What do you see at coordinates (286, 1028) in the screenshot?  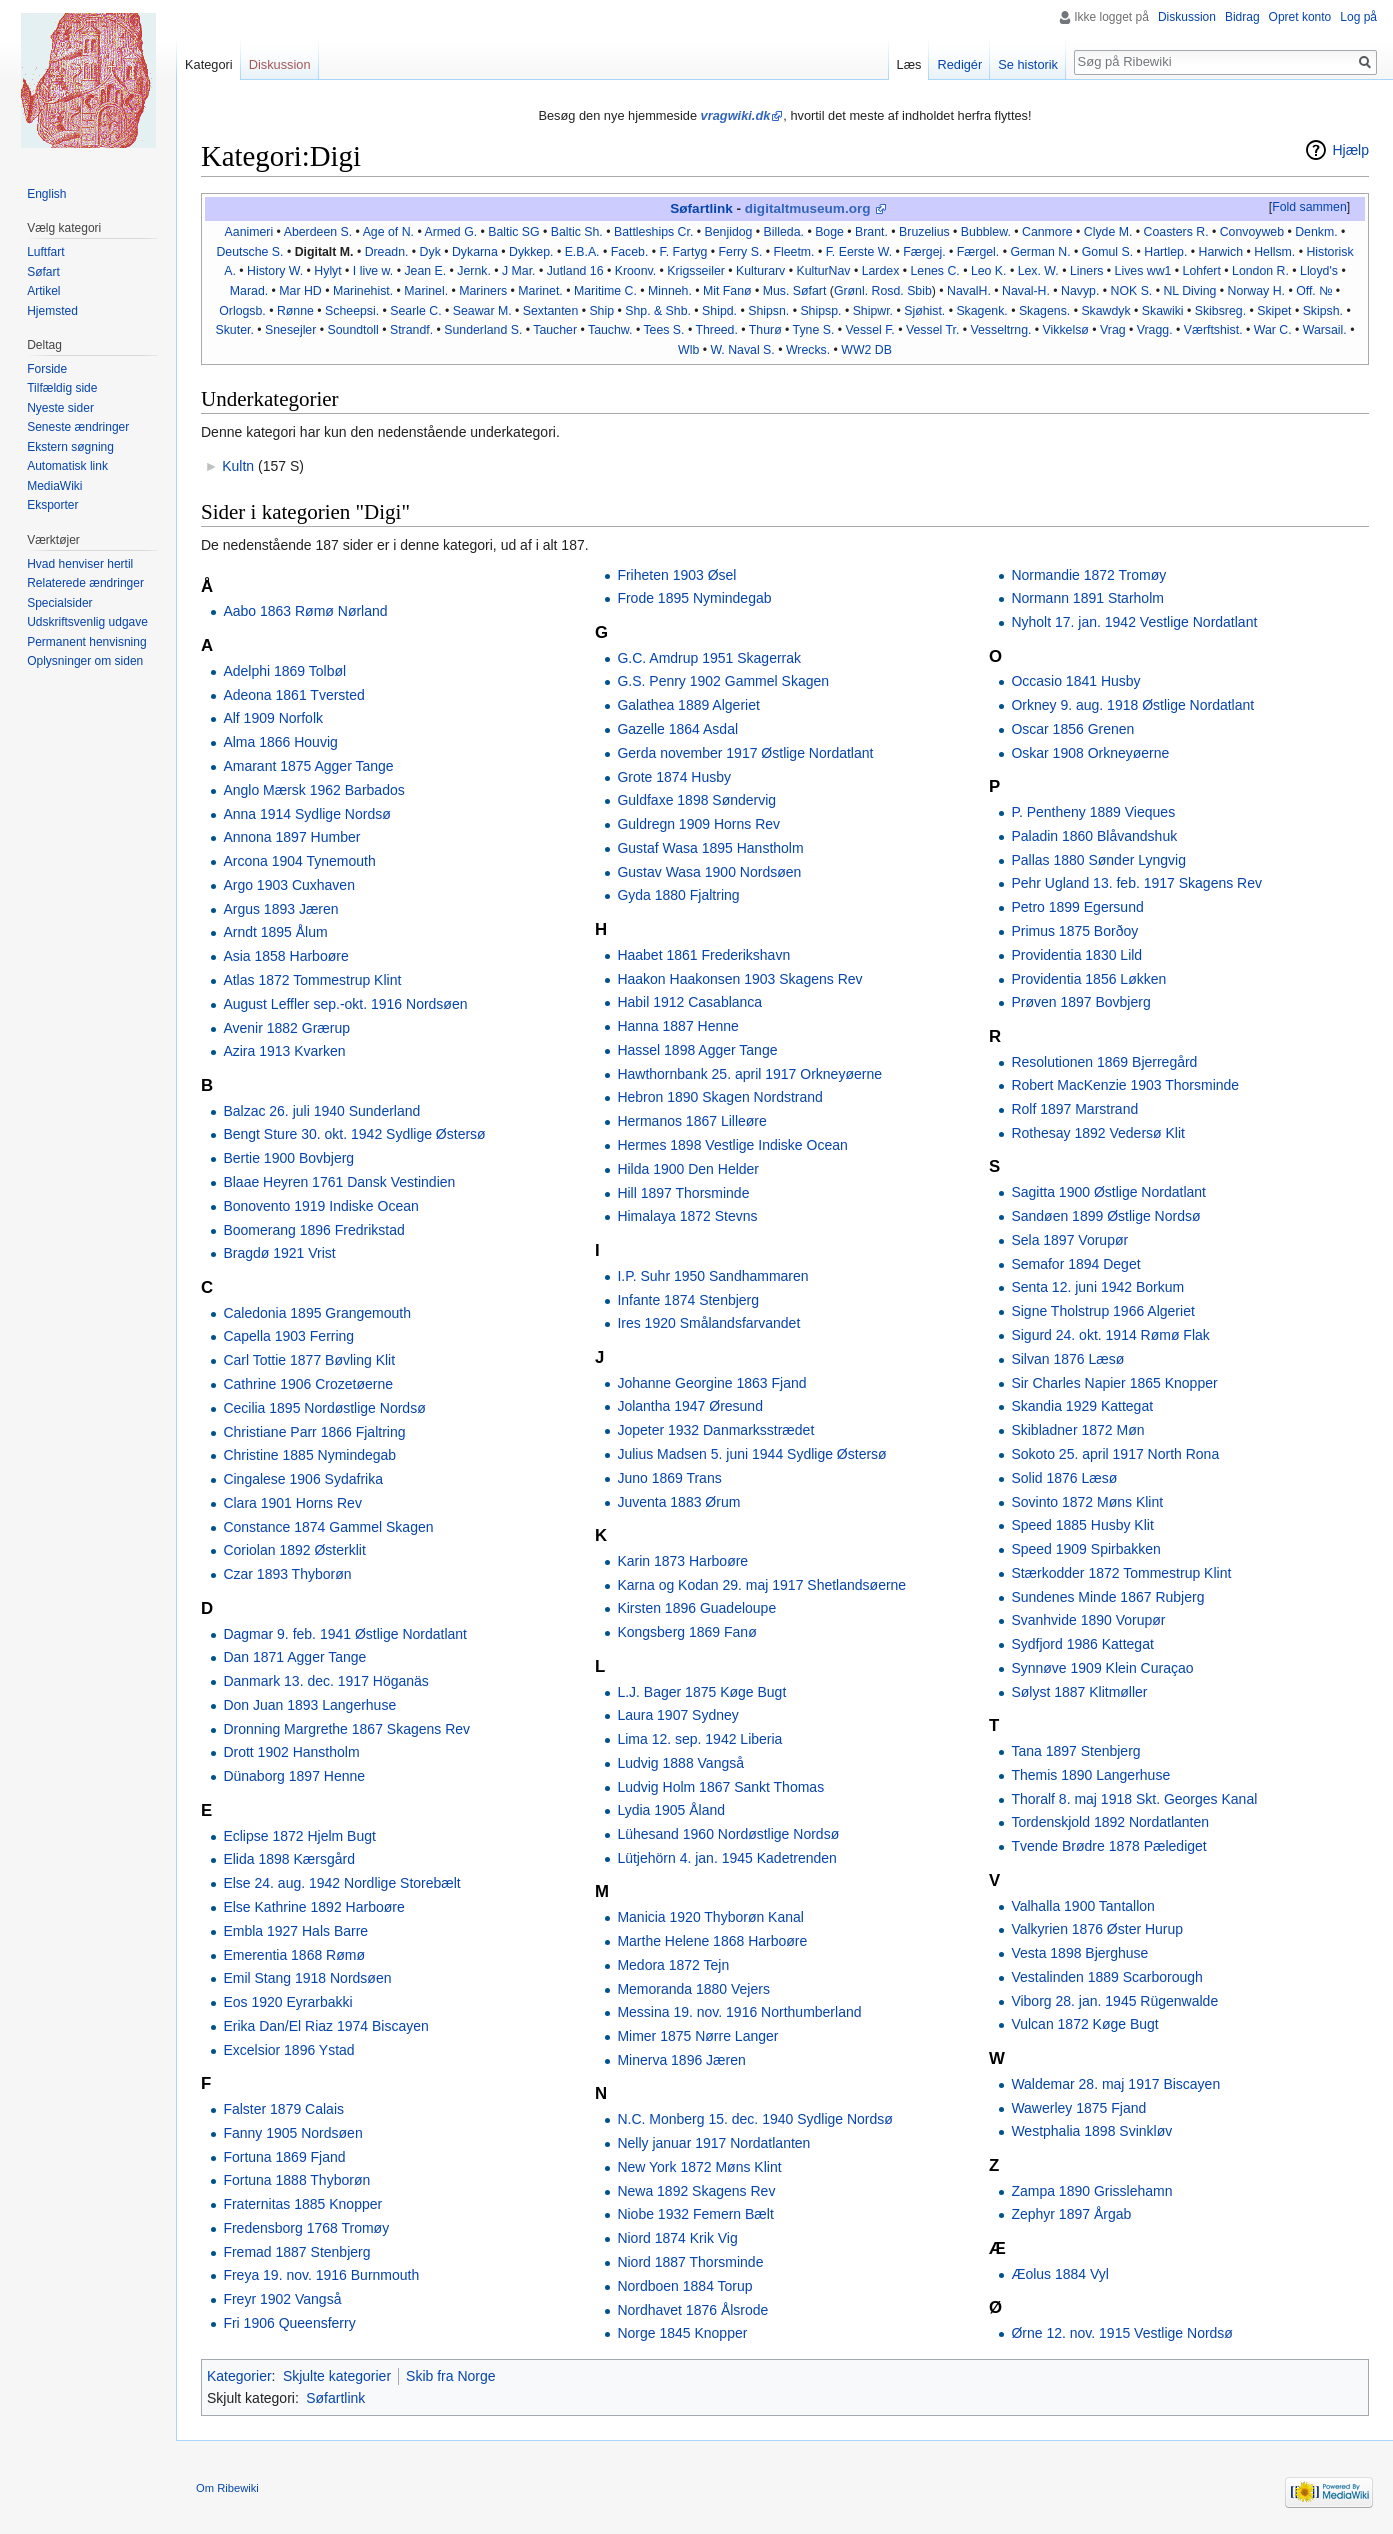 I see `Avenir 1882 Grærup` at bounding box center [286, 1028].